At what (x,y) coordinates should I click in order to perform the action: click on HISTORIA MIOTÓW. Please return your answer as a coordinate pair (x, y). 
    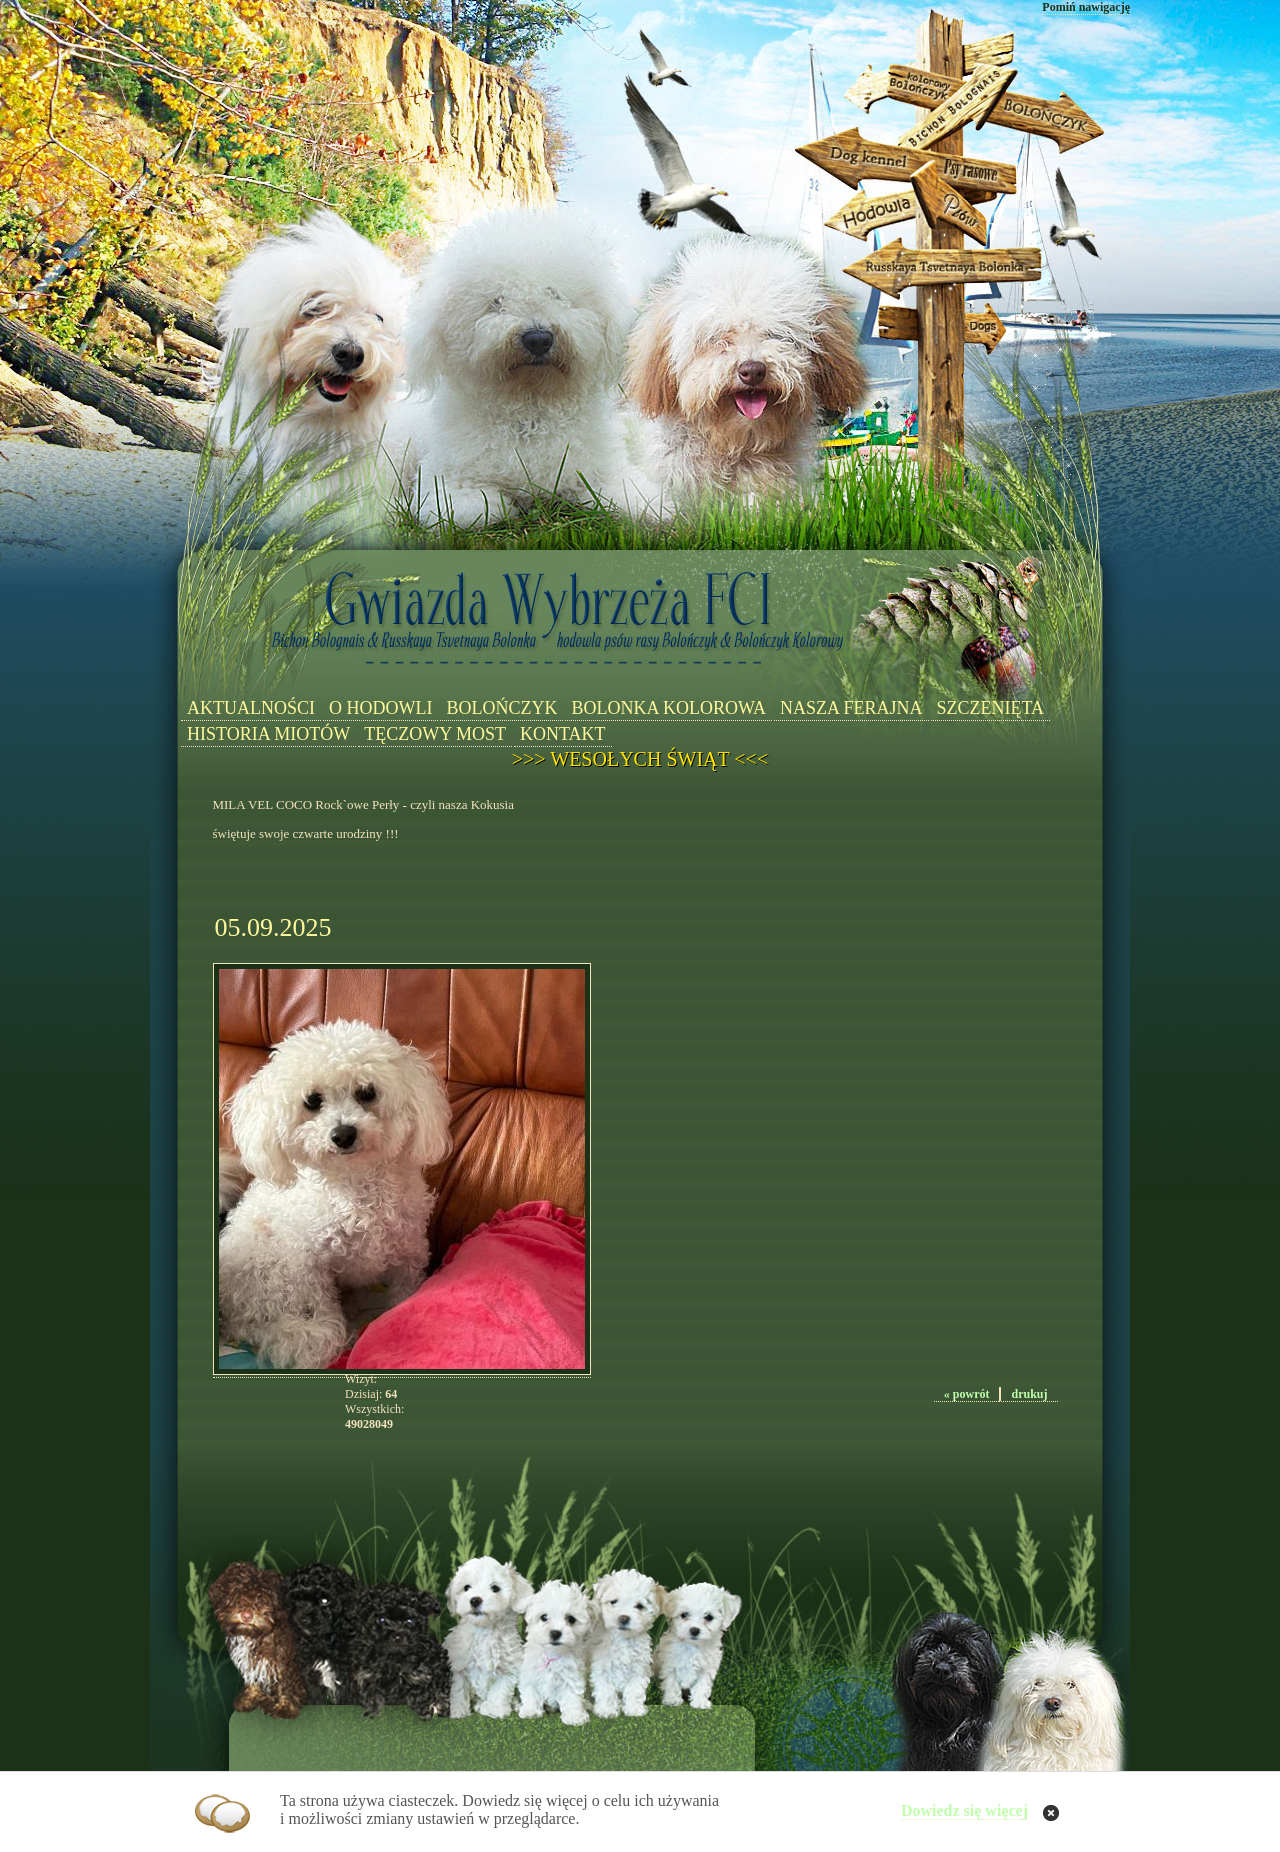
    Looking at the image, I should click on (268, 734).